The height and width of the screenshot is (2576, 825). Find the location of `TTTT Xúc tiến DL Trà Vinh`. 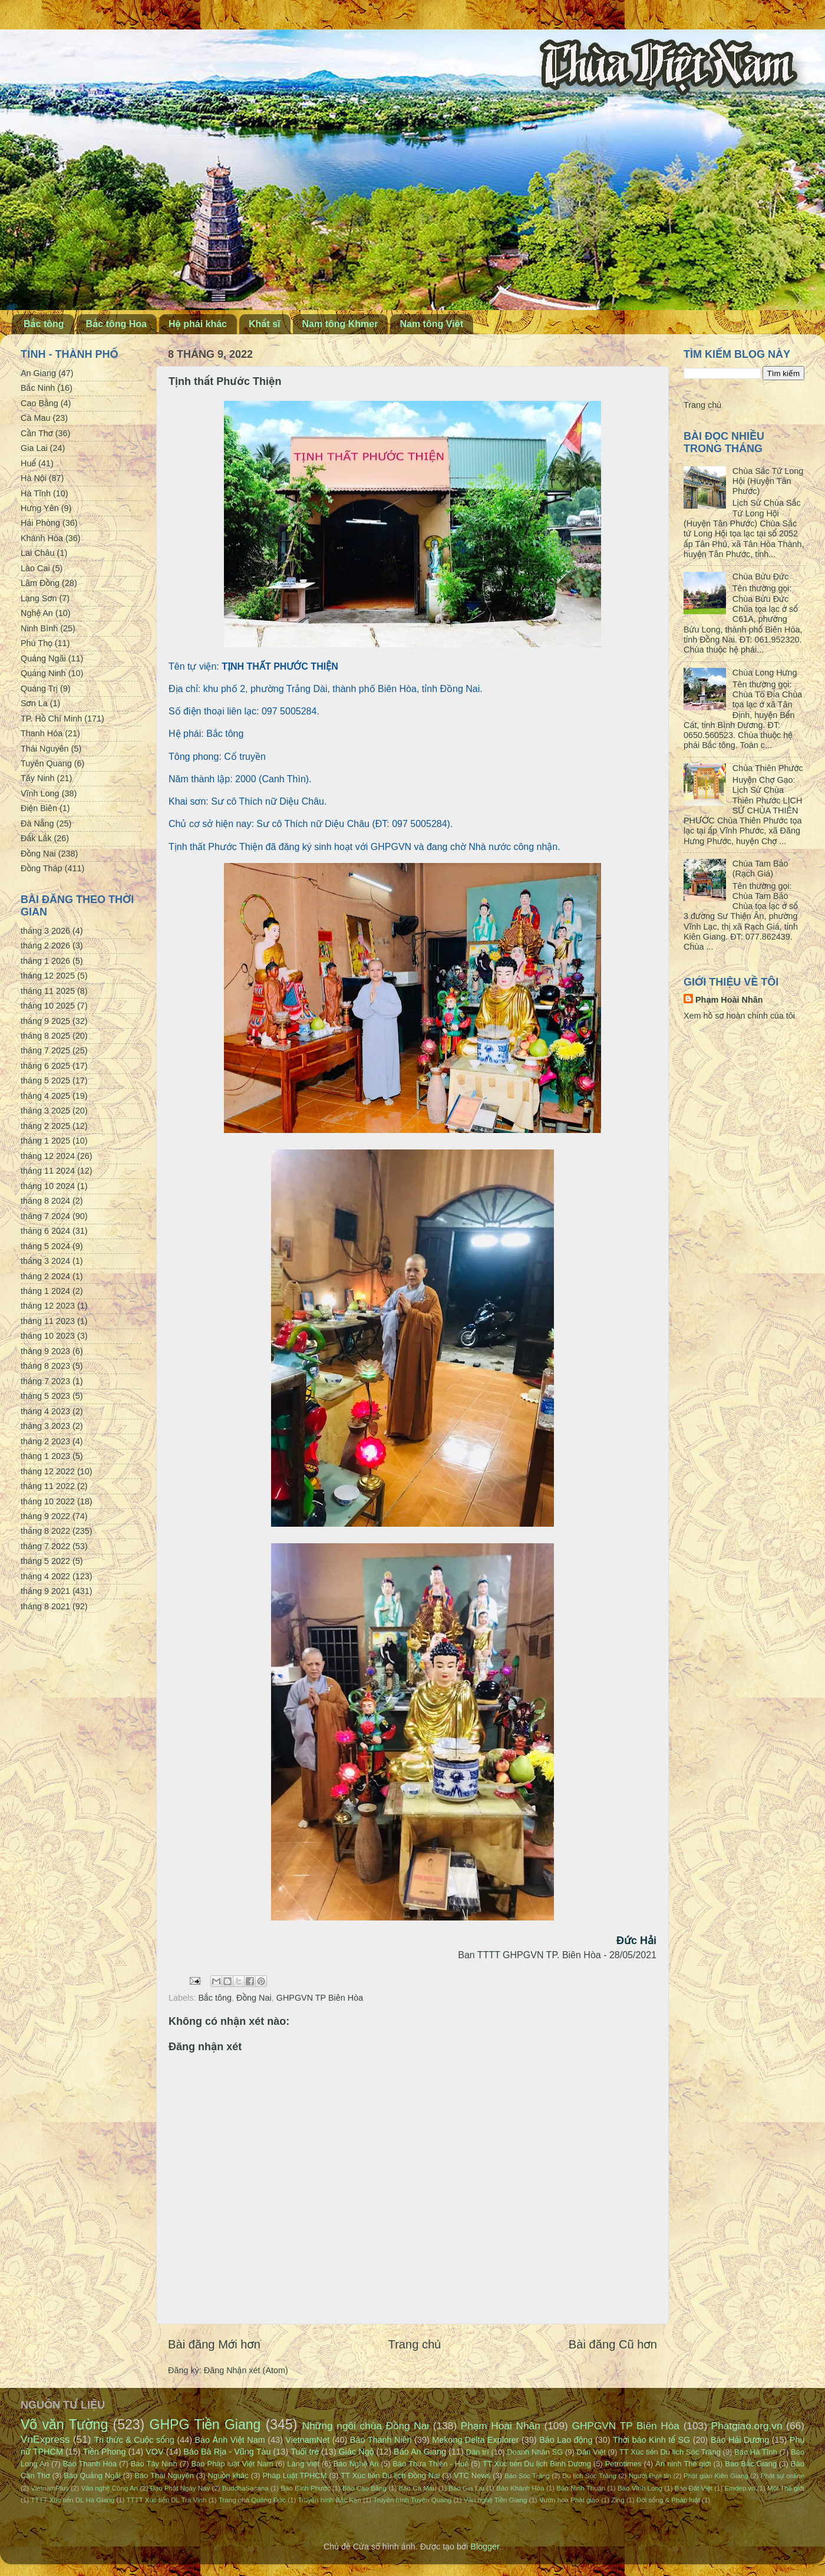

TTTT Xúc tiến DL Trà Vinh is located at coordinates (167, 2499).